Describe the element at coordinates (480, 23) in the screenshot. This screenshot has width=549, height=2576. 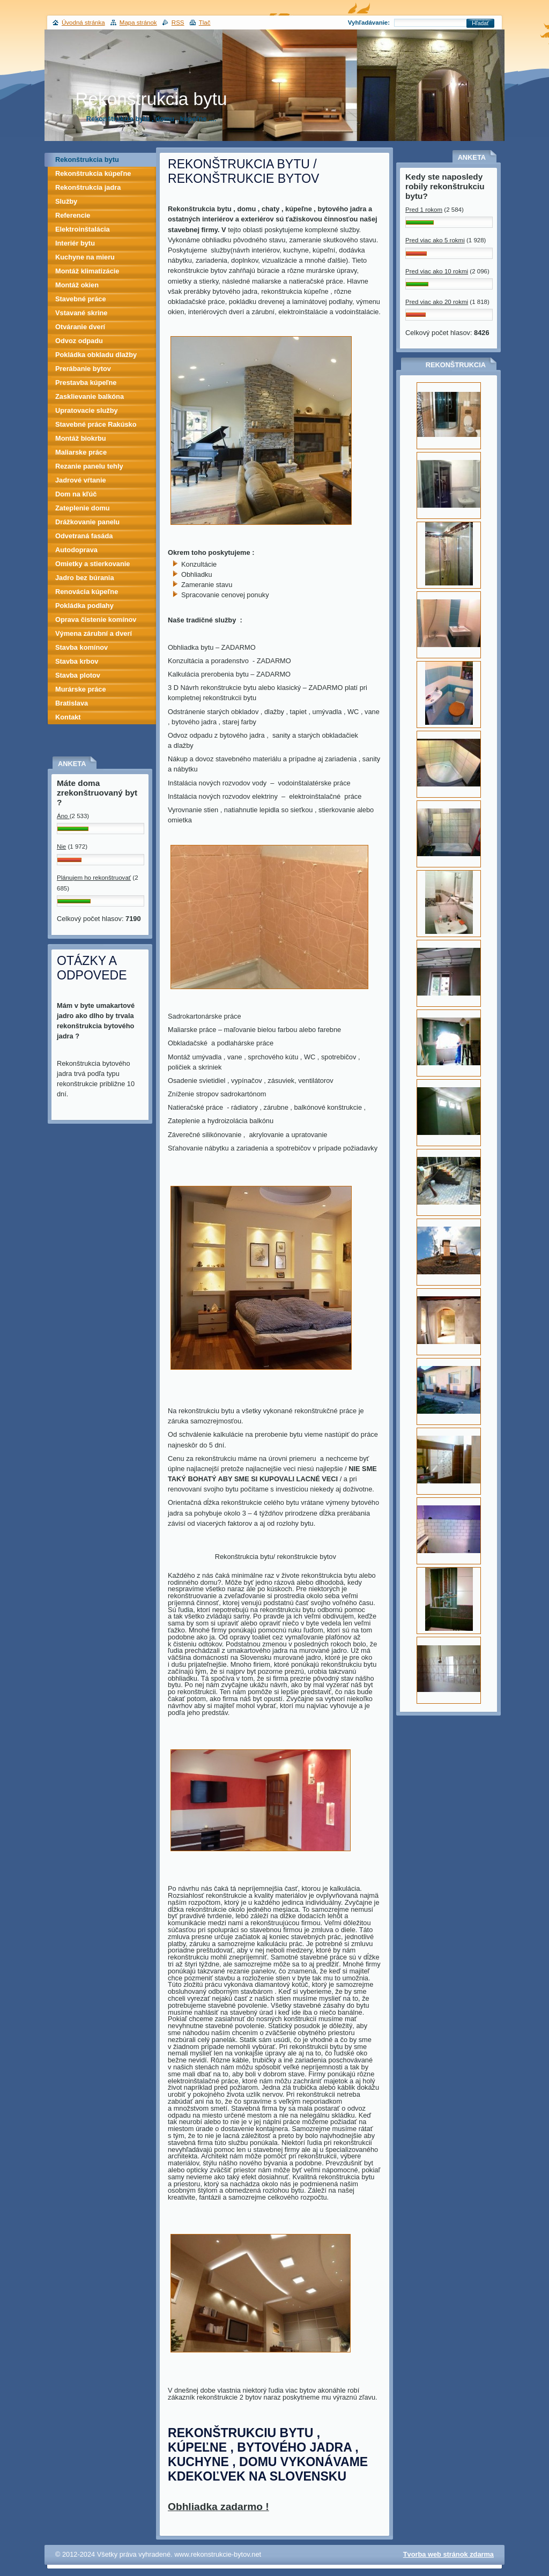
I see `Hľadať` at that location.